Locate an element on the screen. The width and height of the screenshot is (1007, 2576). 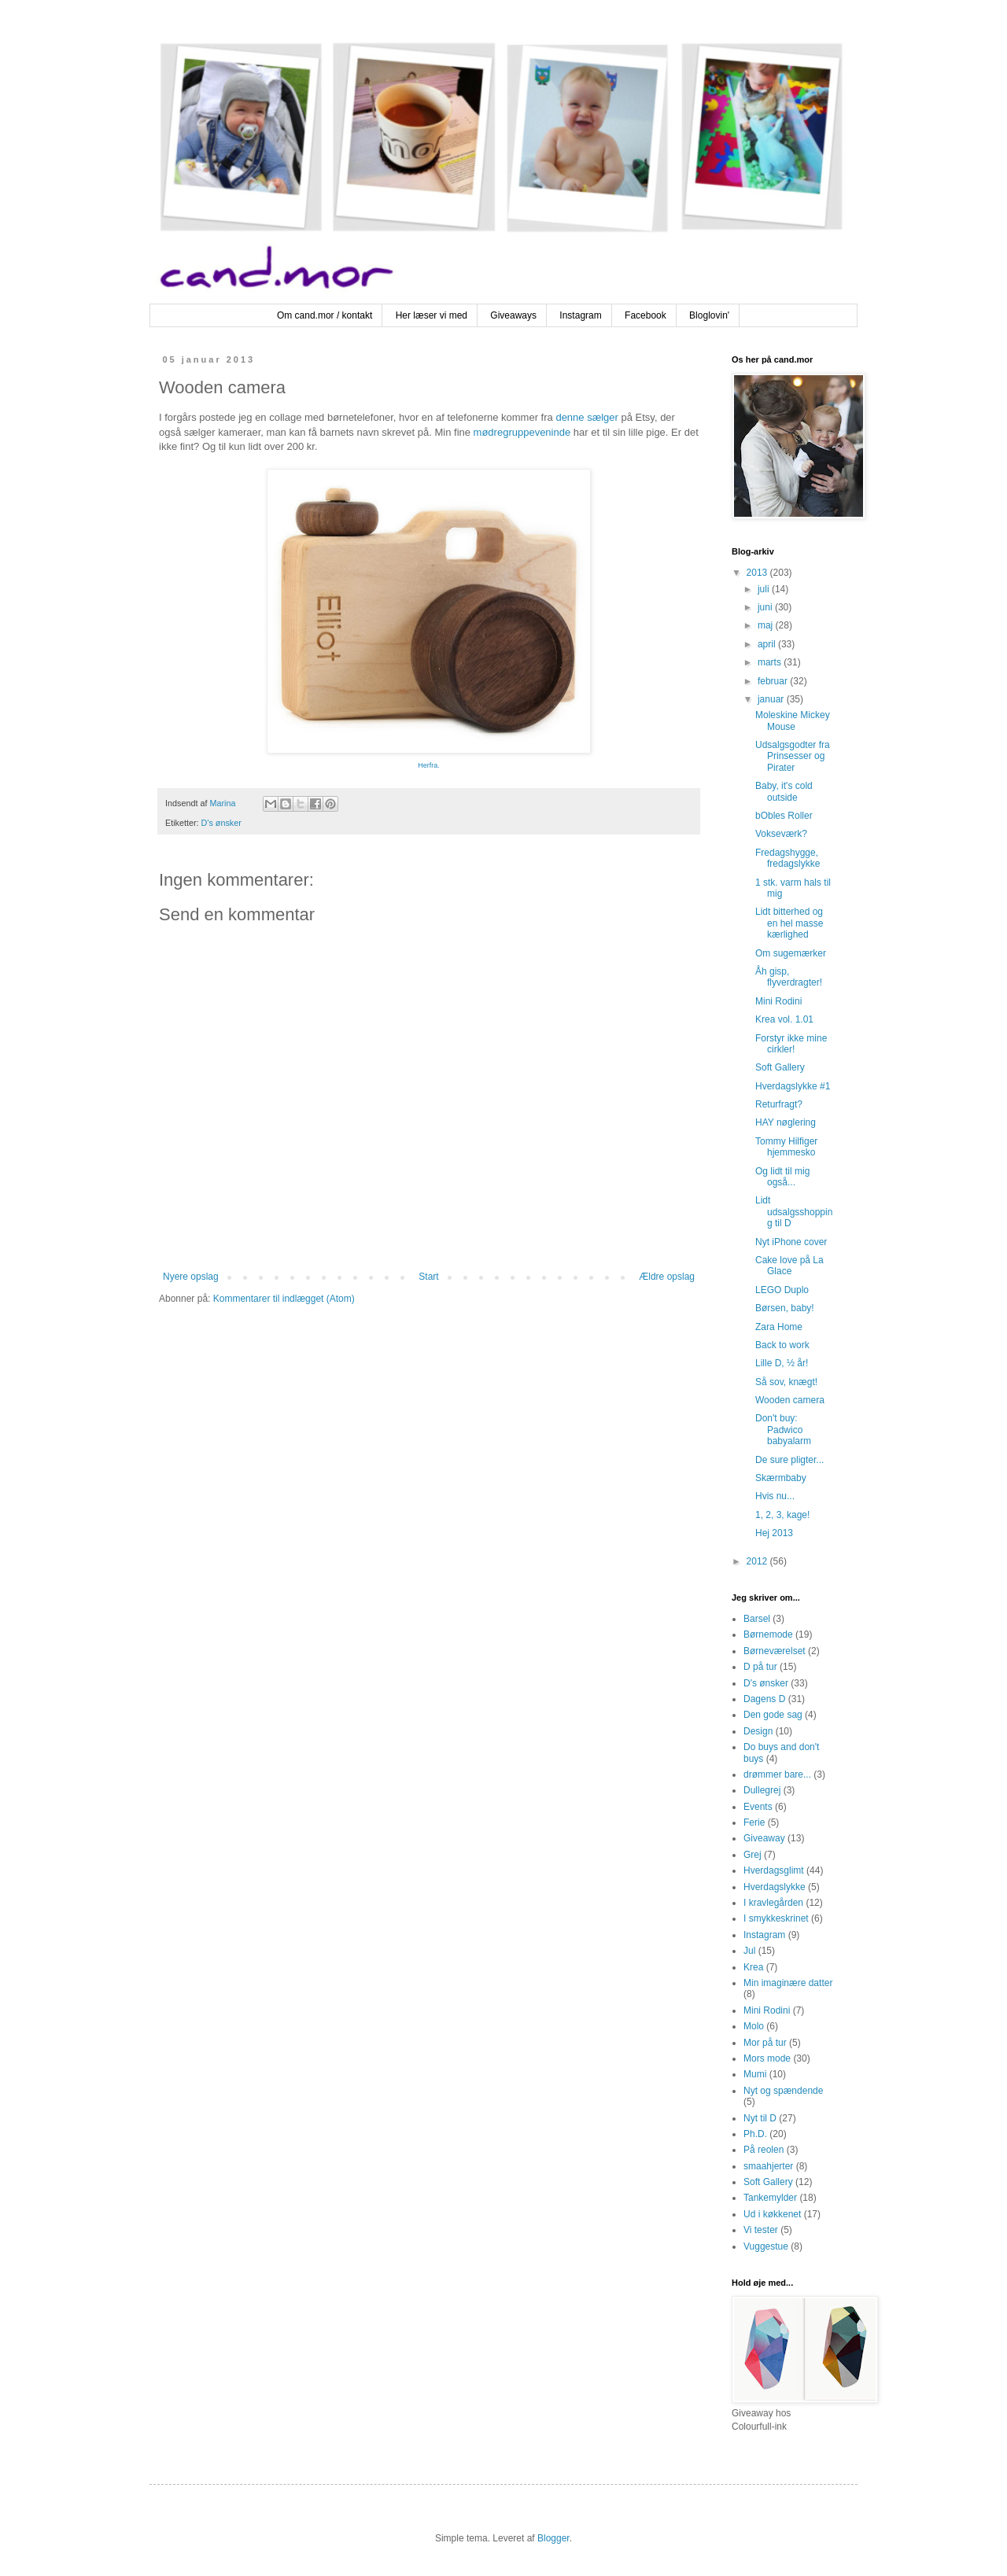
Instagram is located at coordinates (580, 315).